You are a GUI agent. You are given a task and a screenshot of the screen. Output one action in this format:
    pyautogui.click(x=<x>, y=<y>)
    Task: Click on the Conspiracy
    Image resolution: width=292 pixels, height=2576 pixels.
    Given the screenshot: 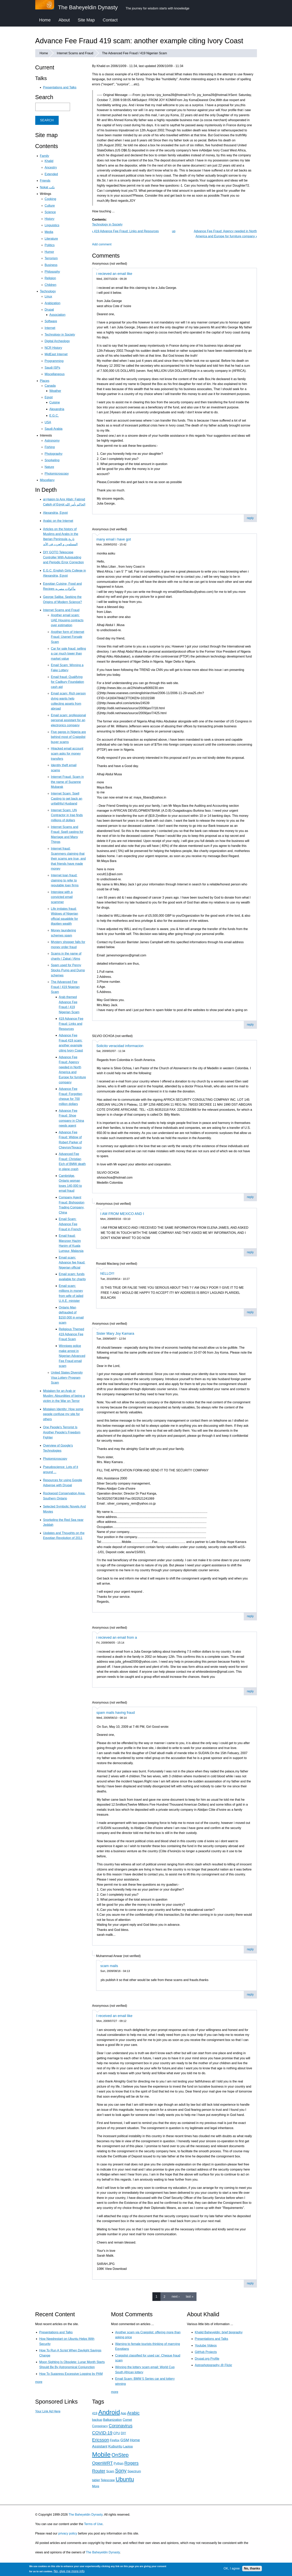 What is the action you would take?
    pyautogui.click(x=100, y=2426)
    